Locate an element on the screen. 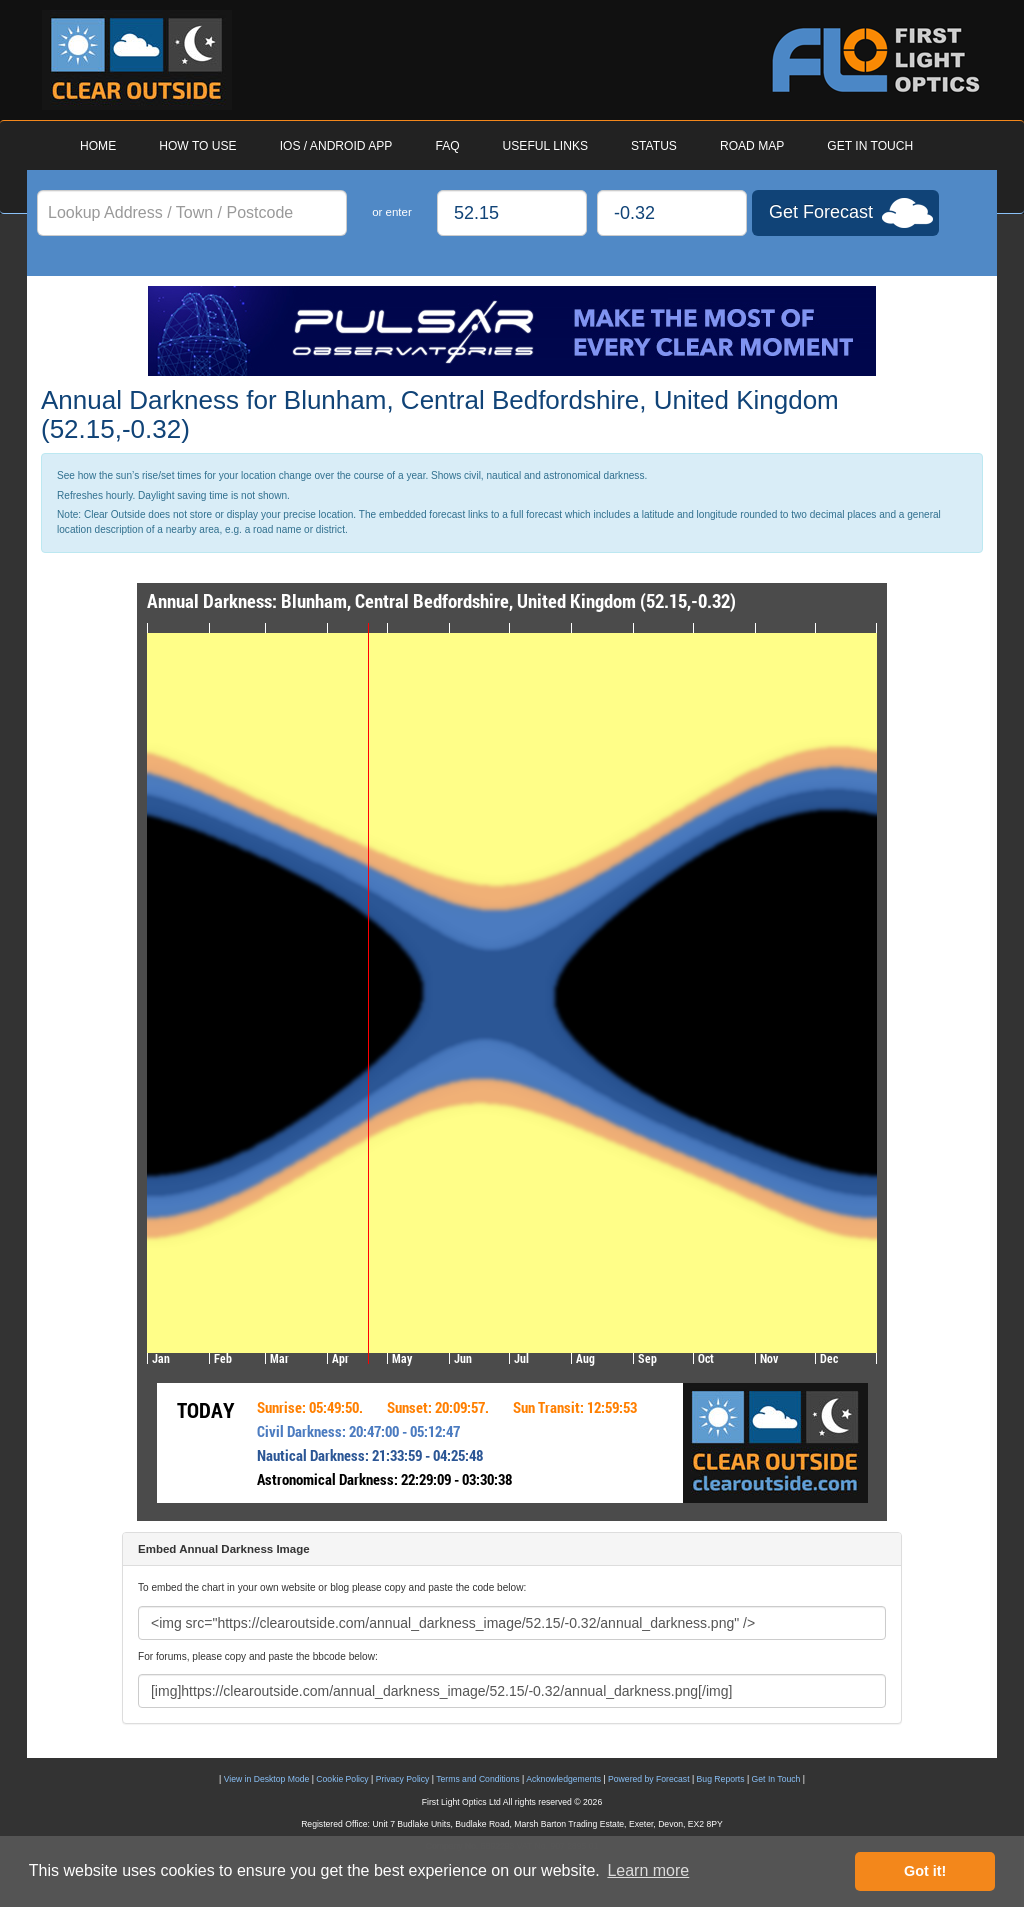 Image resolution: width=1024 pixels, height=1907 pixels. ROAD MAP is located at coordinates (752, 146).